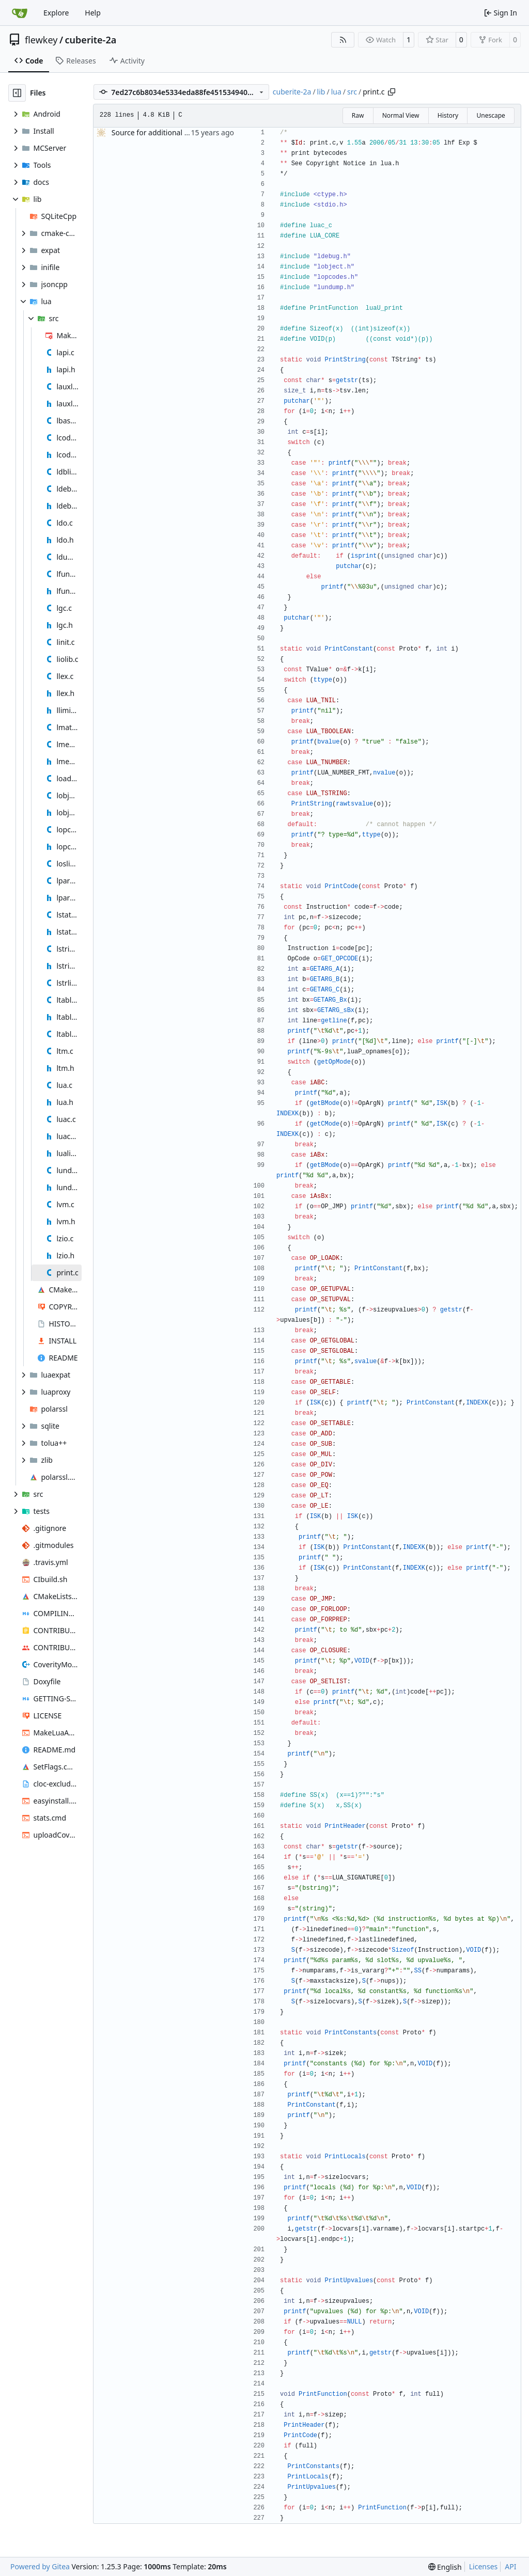  Describe the element at coordinates (483, 2566) in the screenshot. I see `Licenses` at that location.